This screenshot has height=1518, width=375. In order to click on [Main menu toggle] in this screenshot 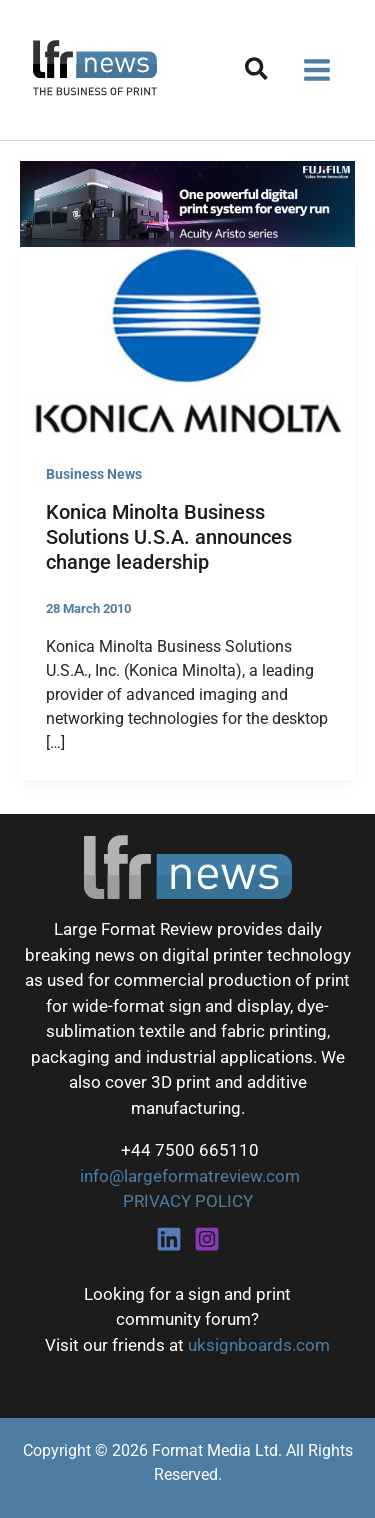, I will do `click(318, 70)`.